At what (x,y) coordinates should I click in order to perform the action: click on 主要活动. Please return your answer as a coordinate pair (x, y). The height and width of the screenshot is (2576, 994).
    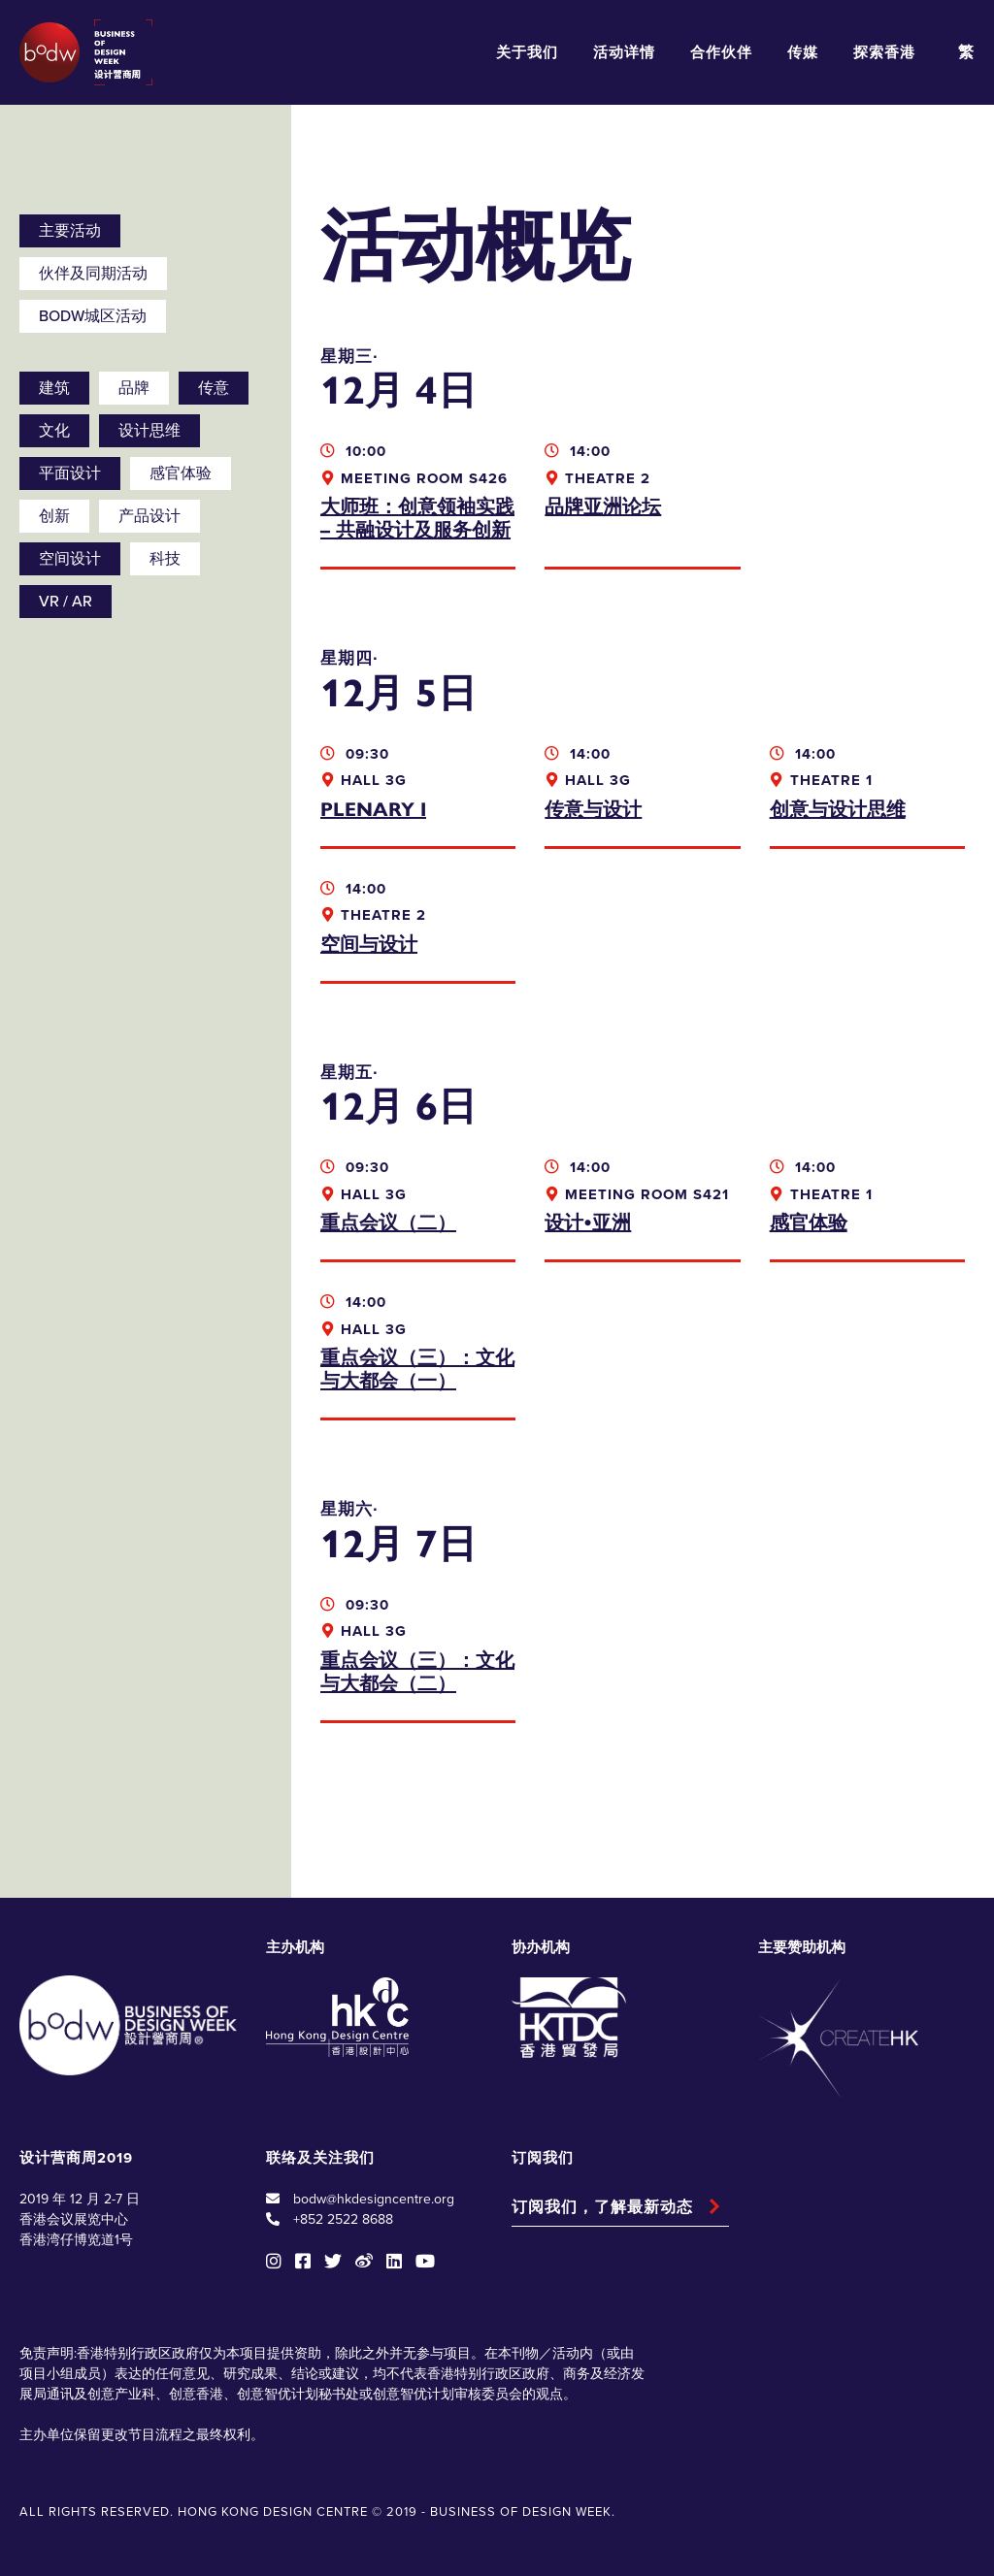
    Looking at the image, I should click on (70, 231).